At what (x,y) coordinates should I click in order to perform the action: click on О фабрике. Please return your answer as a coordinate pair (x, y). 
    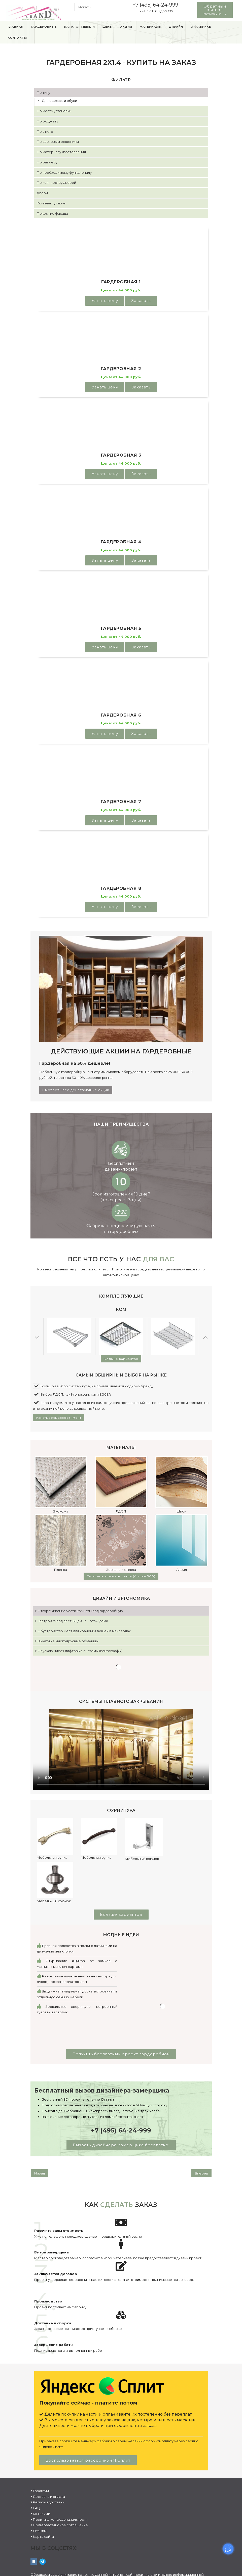
    Looking at the image, I should click on (201, 26).